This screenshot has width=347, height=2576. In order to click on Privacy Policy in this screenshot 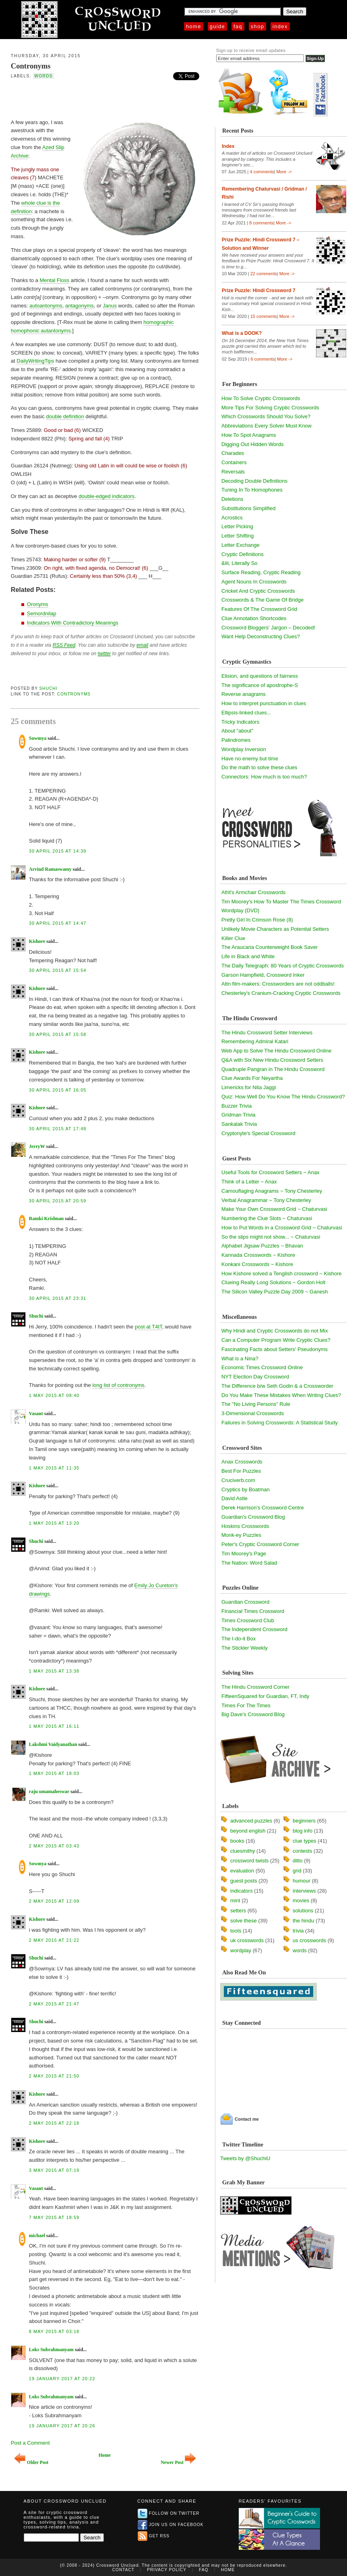, I will do `click(166, 2570)`.